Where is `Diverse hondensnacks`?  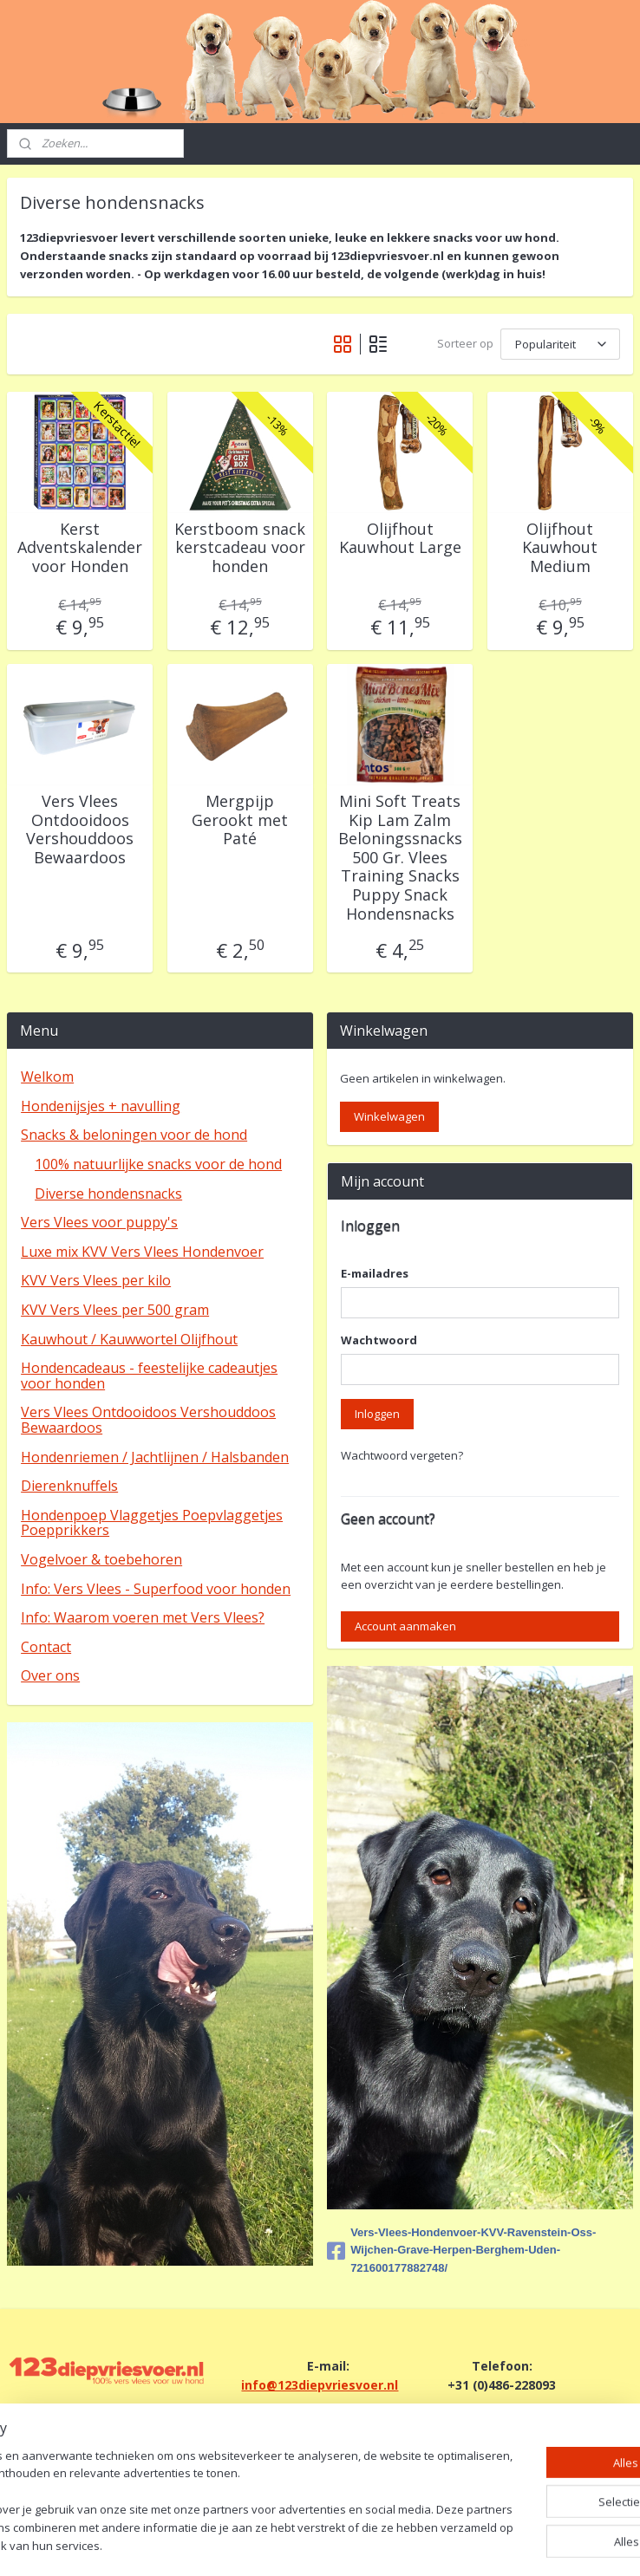 Diverse hondensnacks is located at coordinates (108, 1193).